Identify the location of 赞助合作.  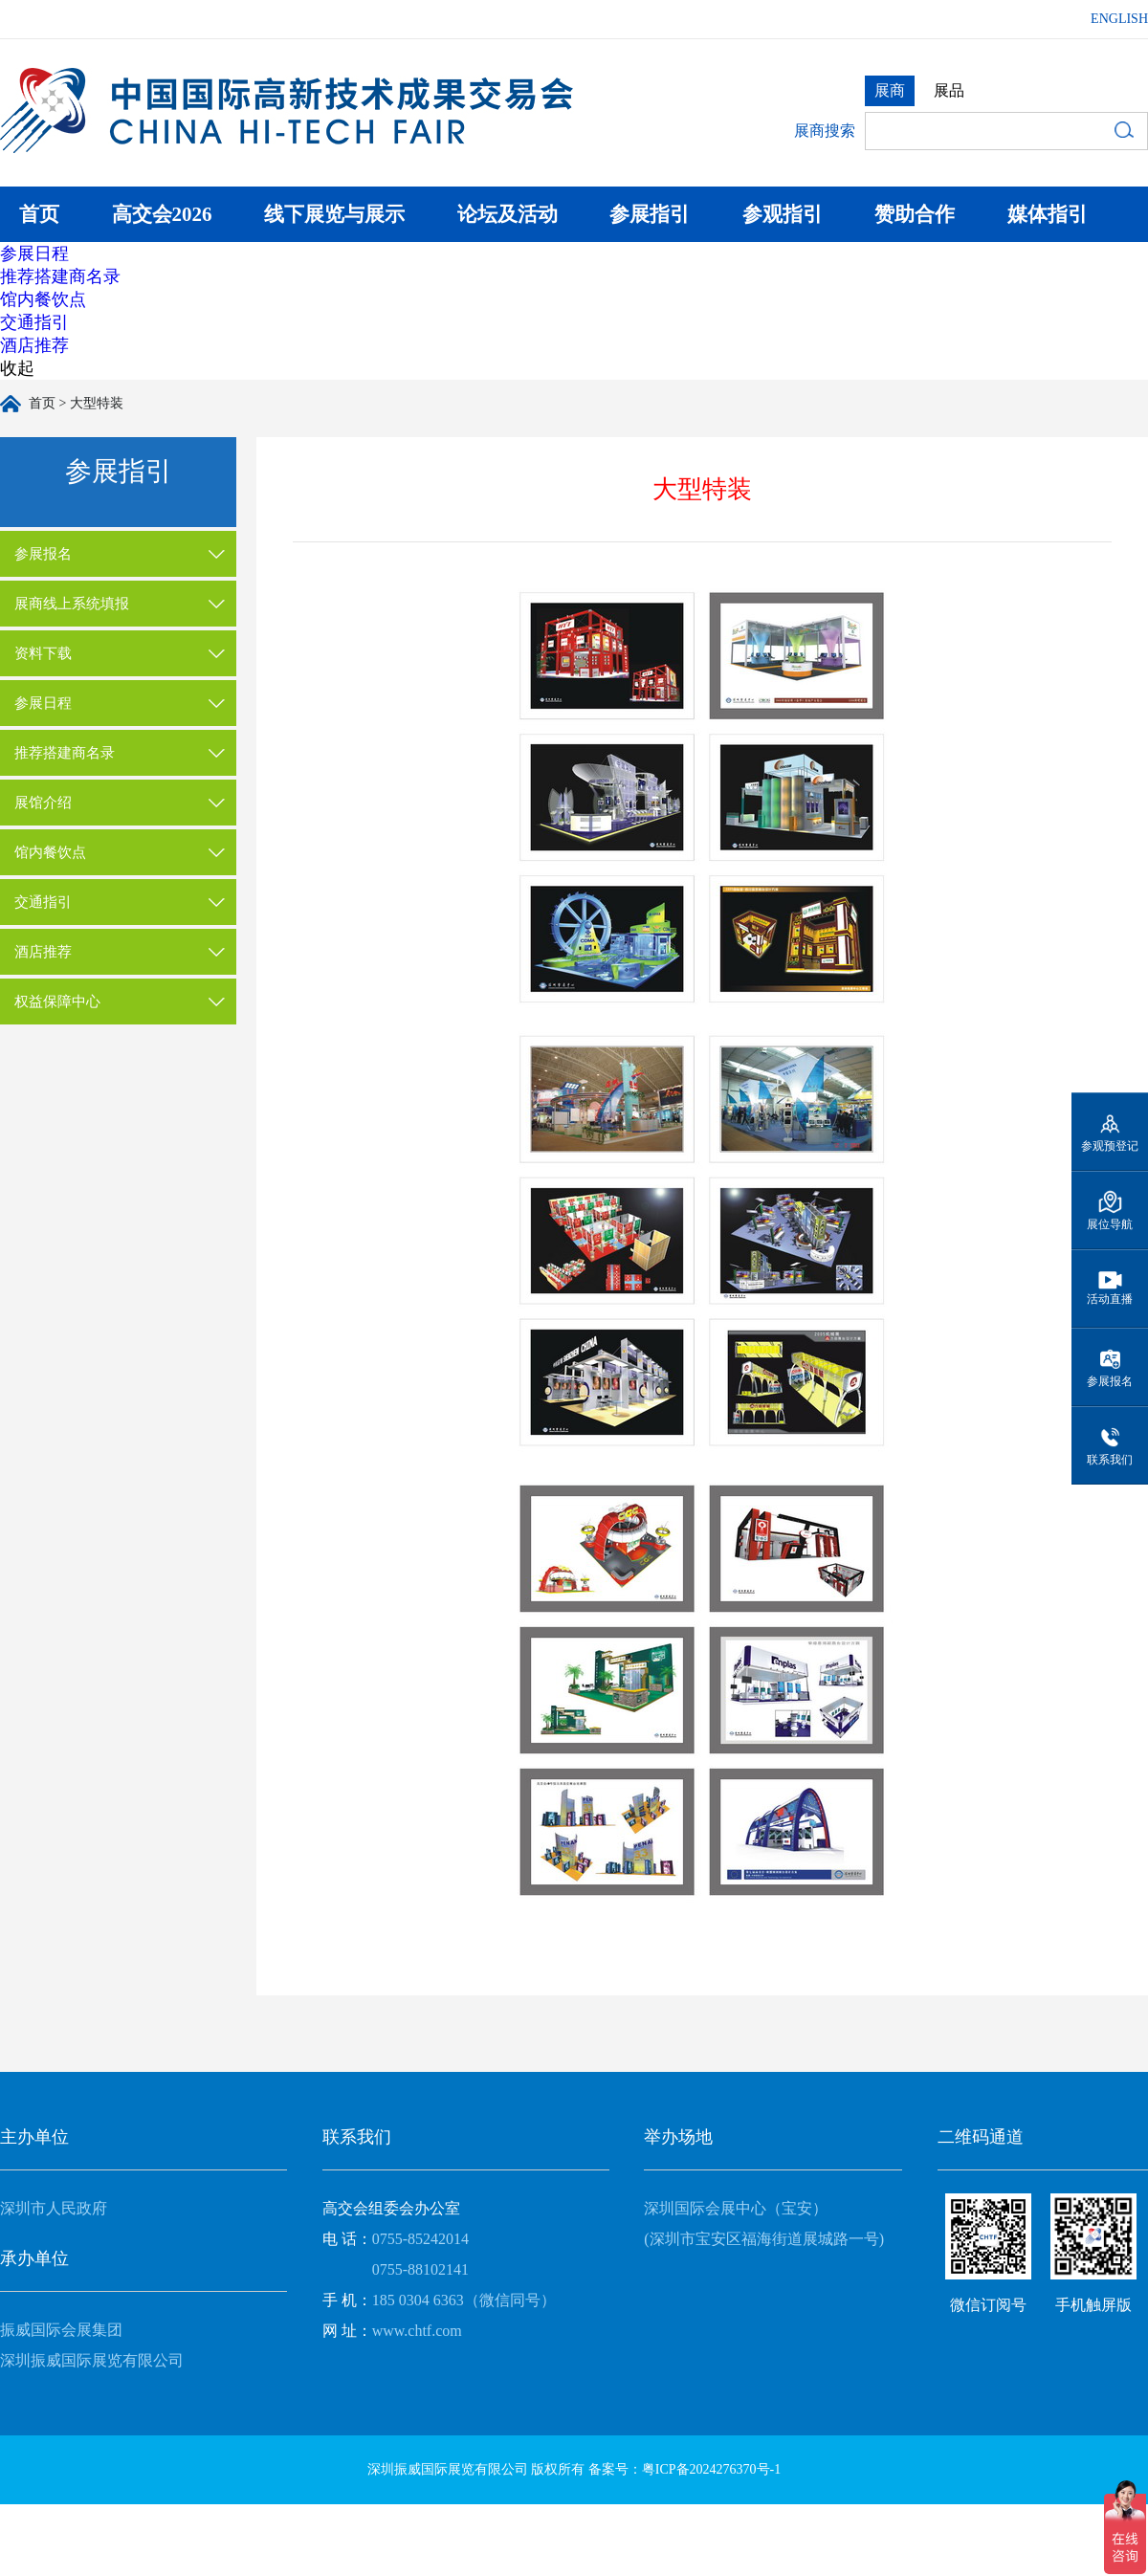
(914, 214).